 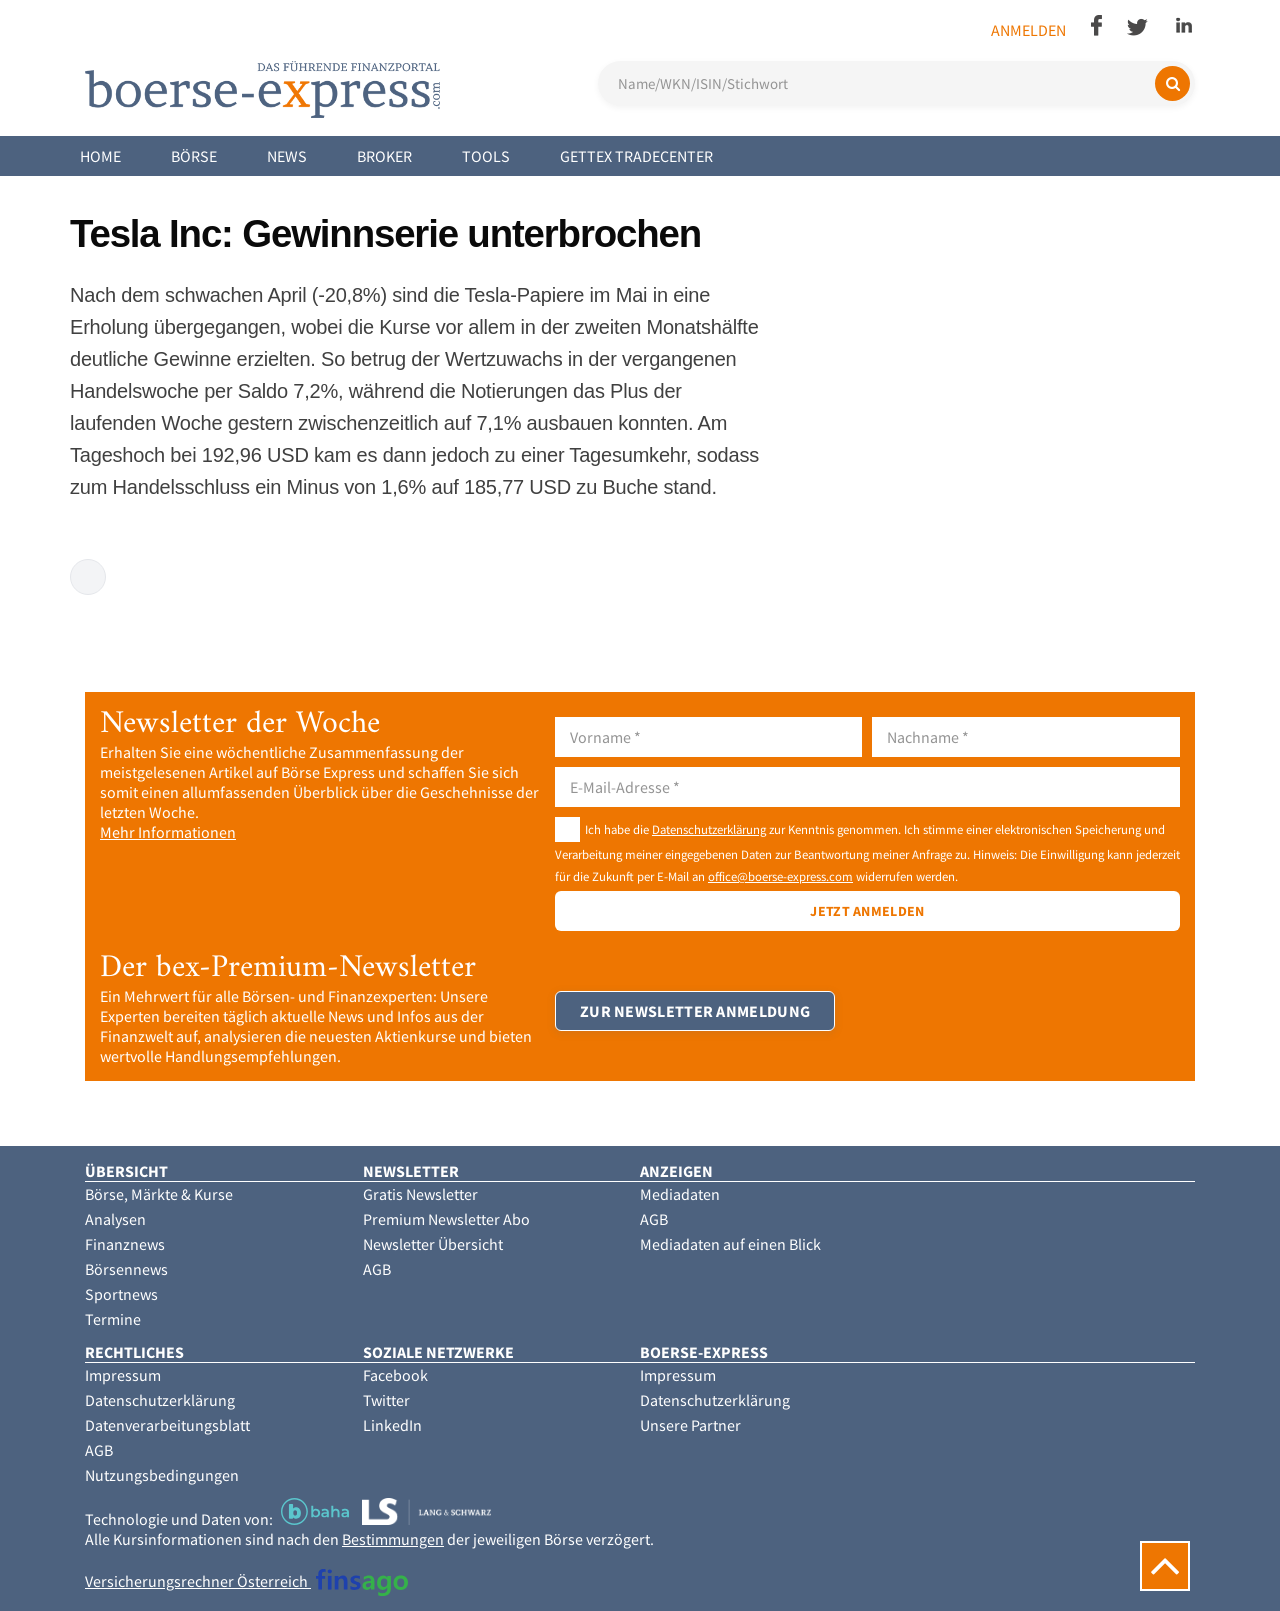 I want to click on Analysen, so click(x=115, y=1219).